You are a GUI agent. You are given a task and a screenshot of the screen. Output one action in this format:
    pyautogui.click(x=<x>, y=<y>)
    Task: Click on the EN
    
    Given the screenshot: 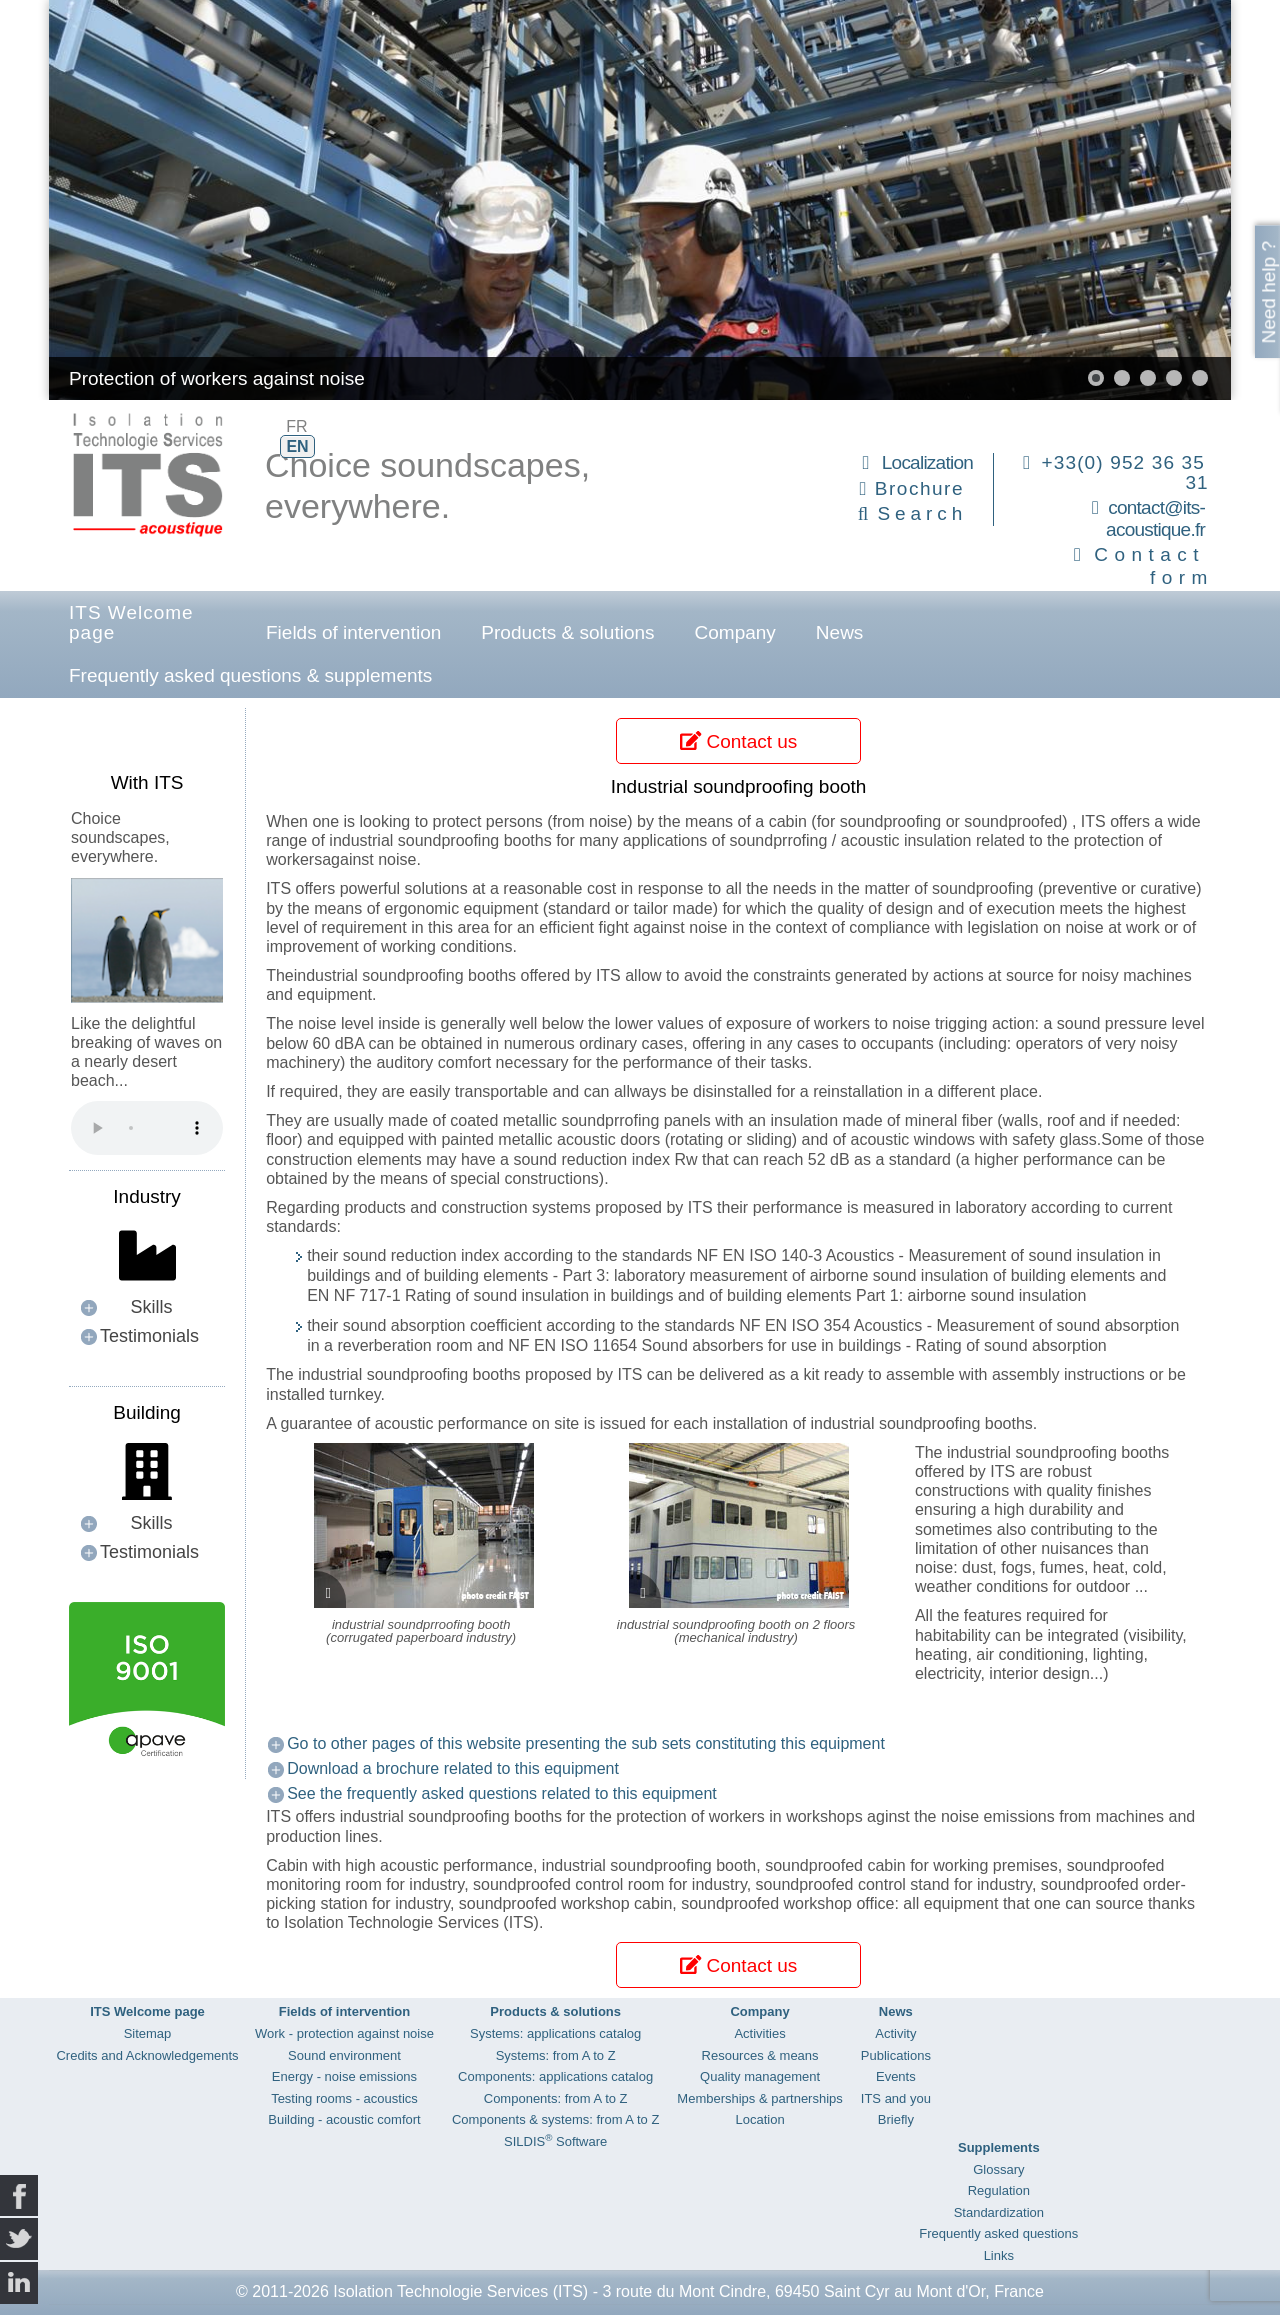 What is the action you would take?
    pyautogui.click(x=297, y=446)
    